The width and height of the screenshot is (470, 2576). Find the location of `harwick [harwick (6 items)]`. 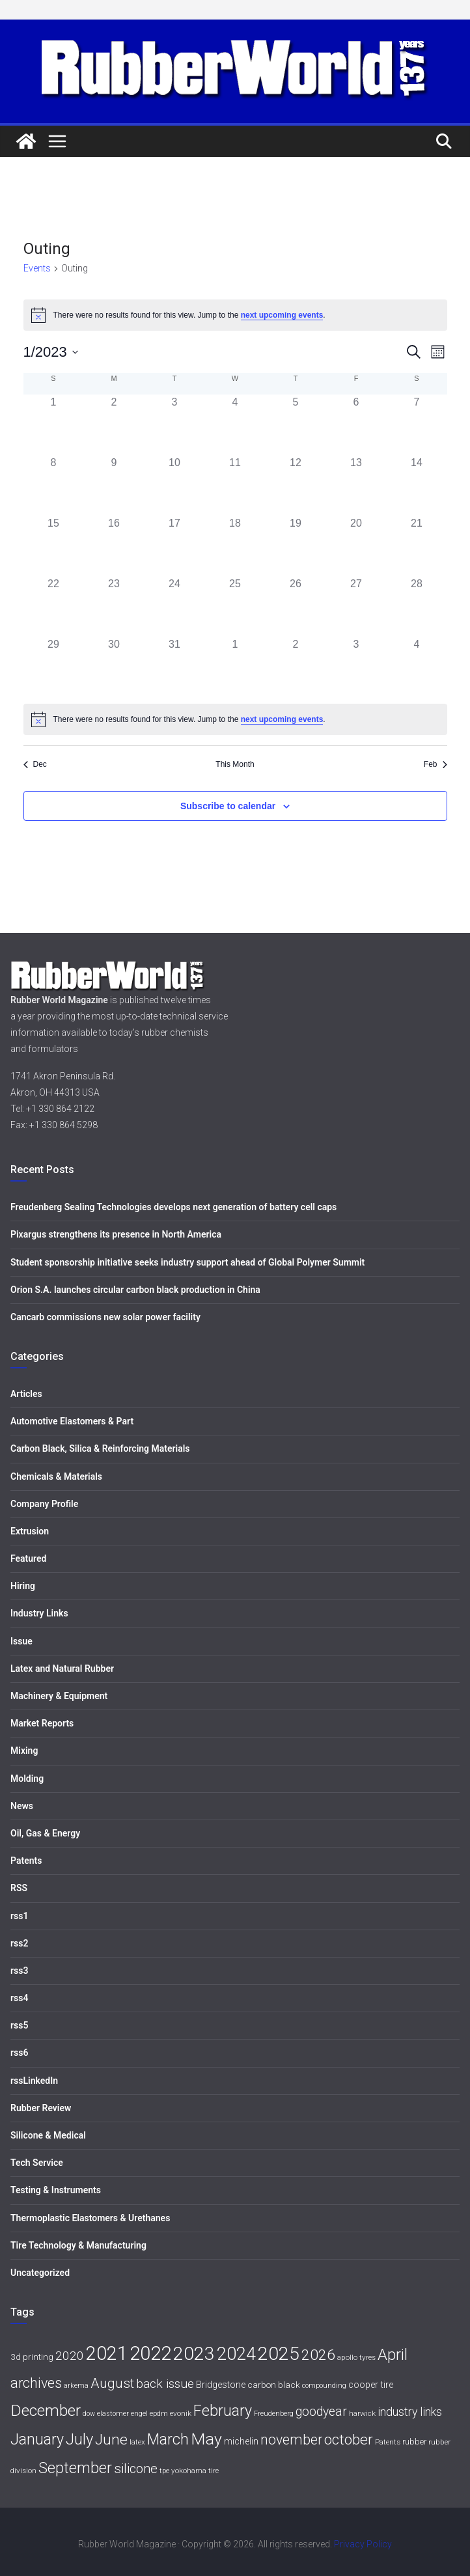

harwick [harwick (6 items)] is located at coordinates (362, 2413).